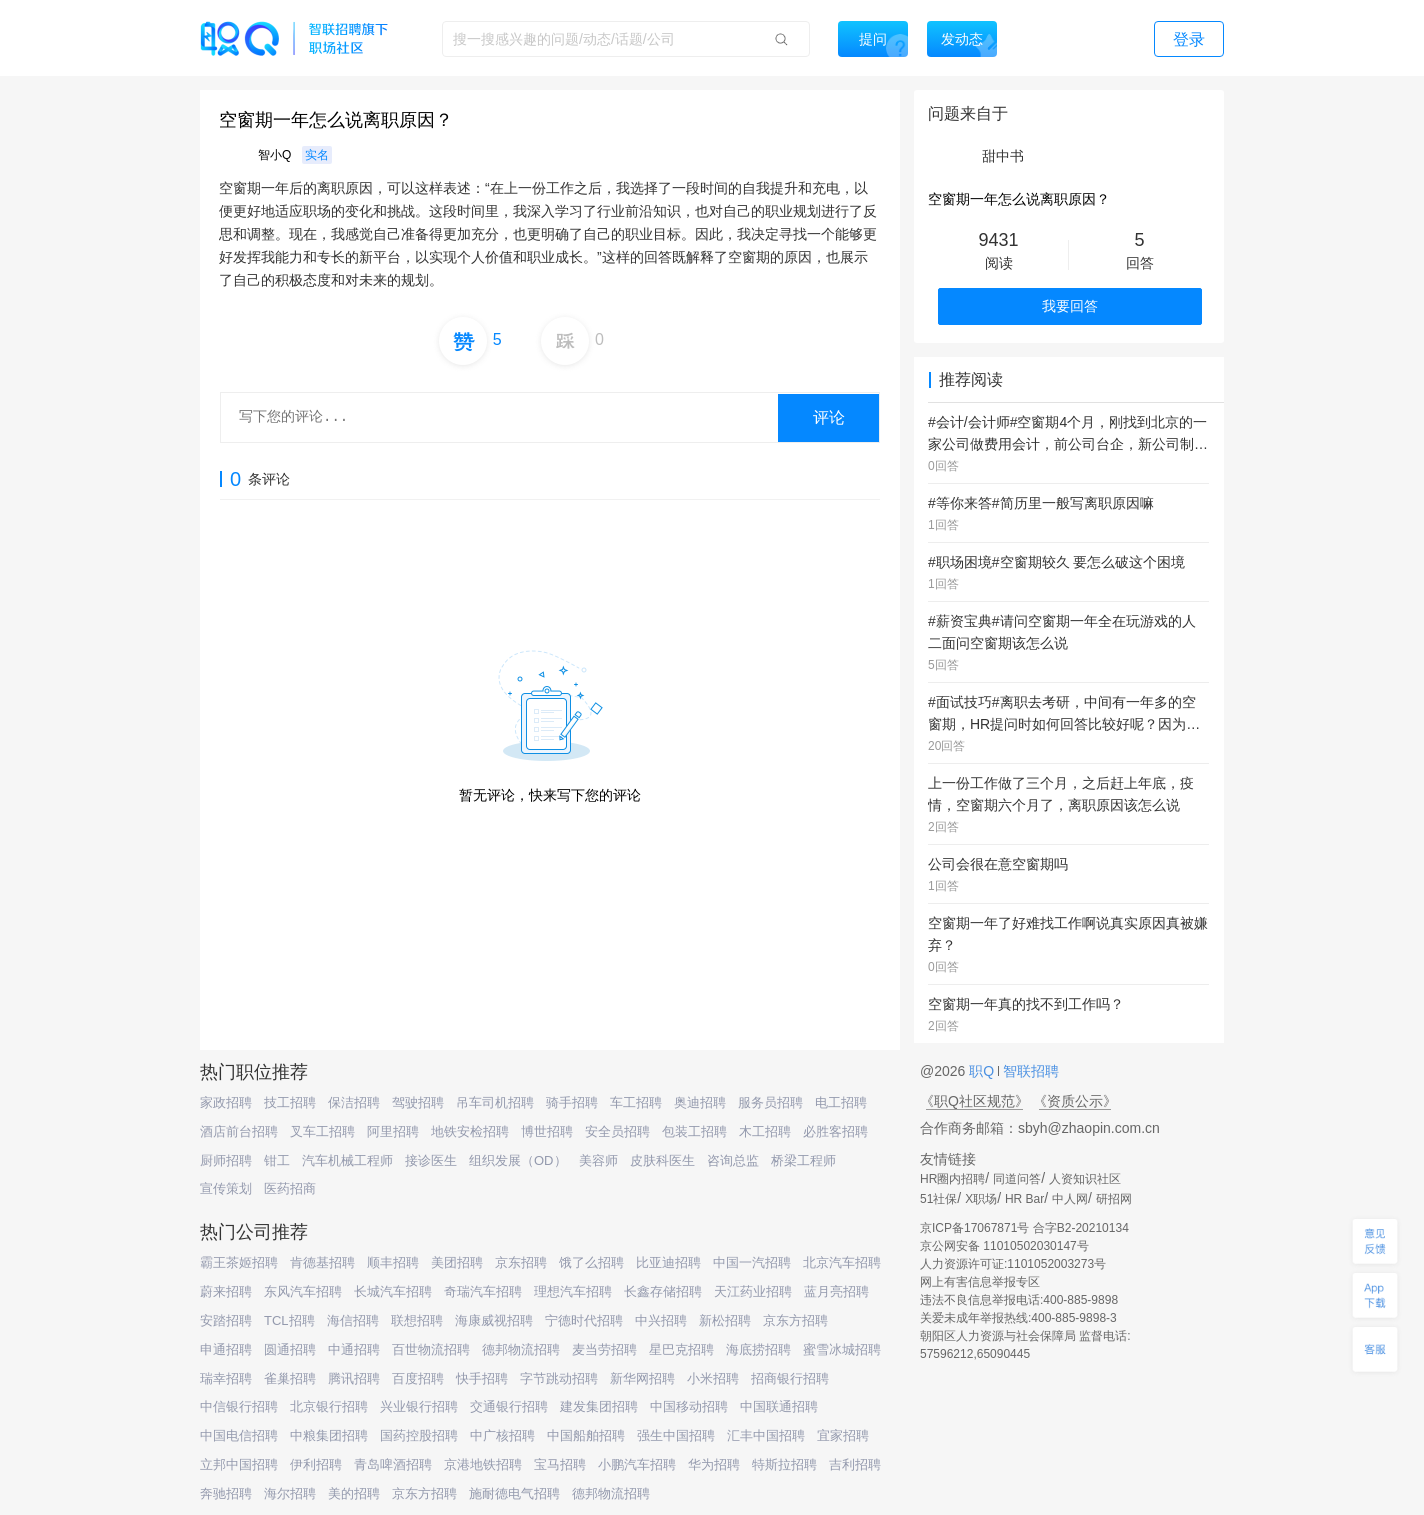 The image size is (1424, 1515). What do you see at coordinates (843, 1435) in the screenshot?
I see `宜家招聘` at bounding box center [843, 1435].